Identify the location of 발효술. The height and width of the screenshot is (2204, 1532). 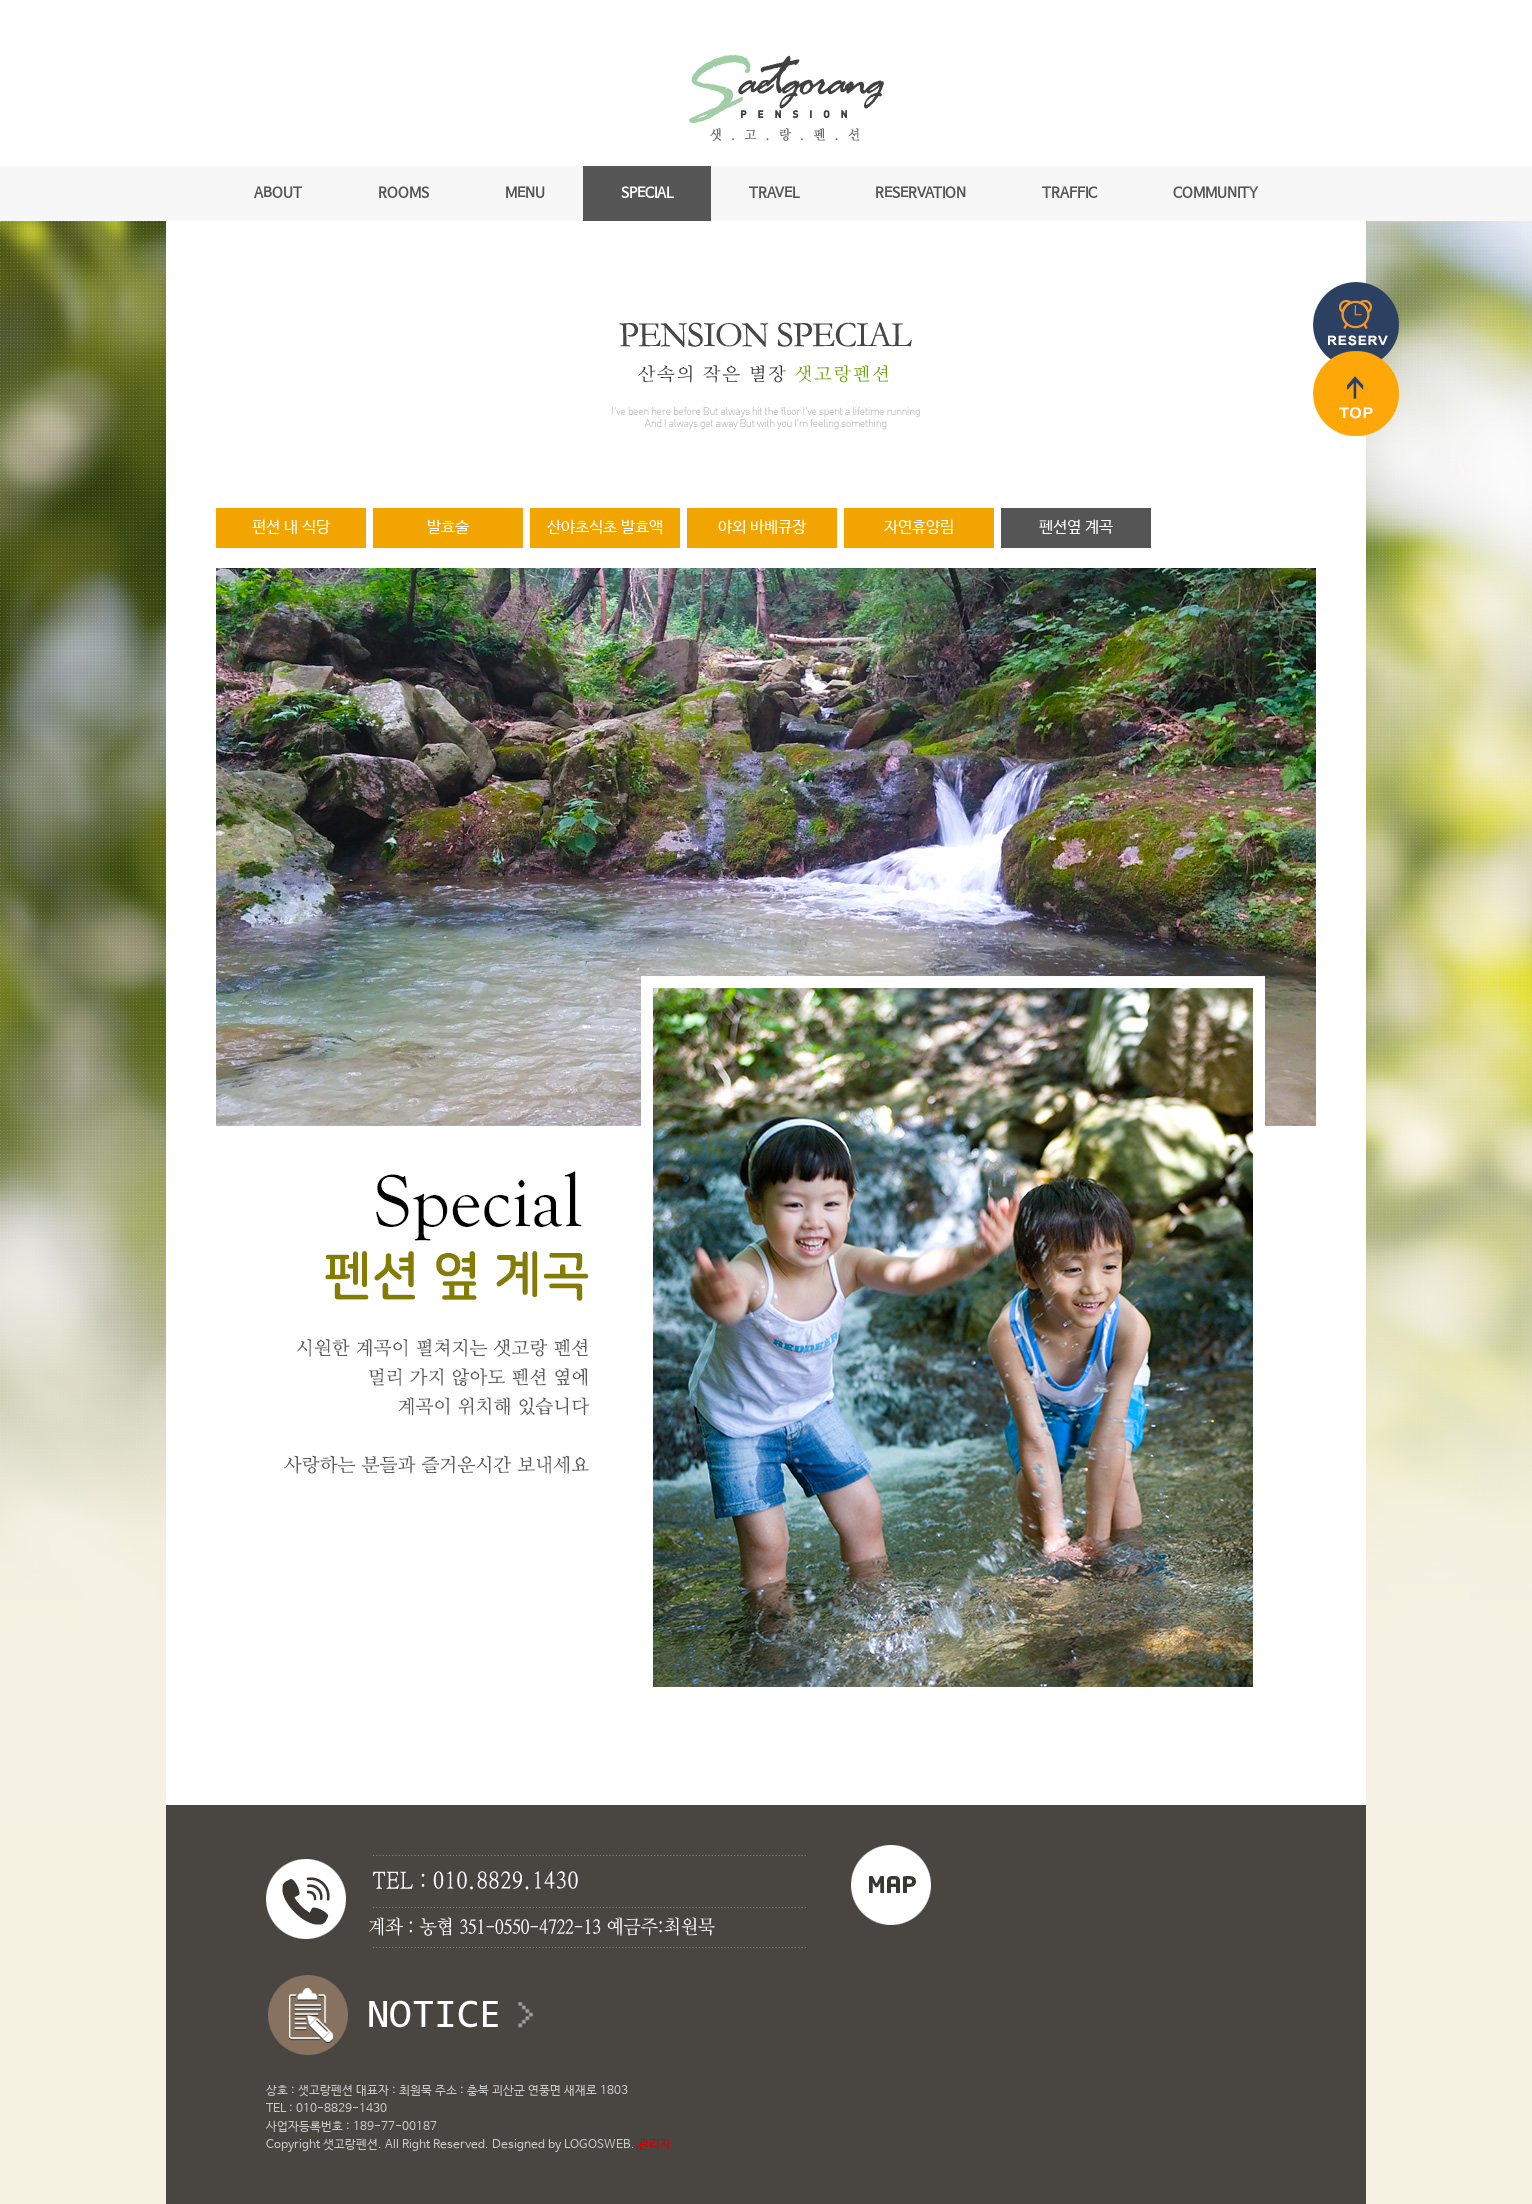
(448, 527).